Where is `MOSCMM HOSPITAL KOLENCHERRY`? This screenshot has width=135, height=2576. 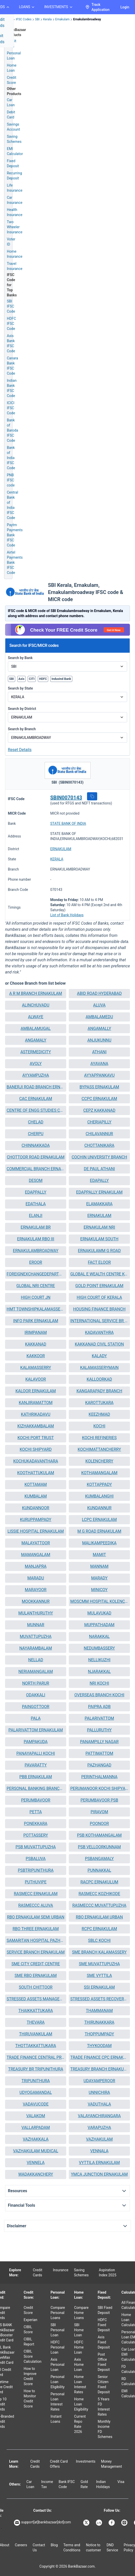 MOSCMM HOSPITAL KOLENCHERRY is located at coordinates (99, 1601).